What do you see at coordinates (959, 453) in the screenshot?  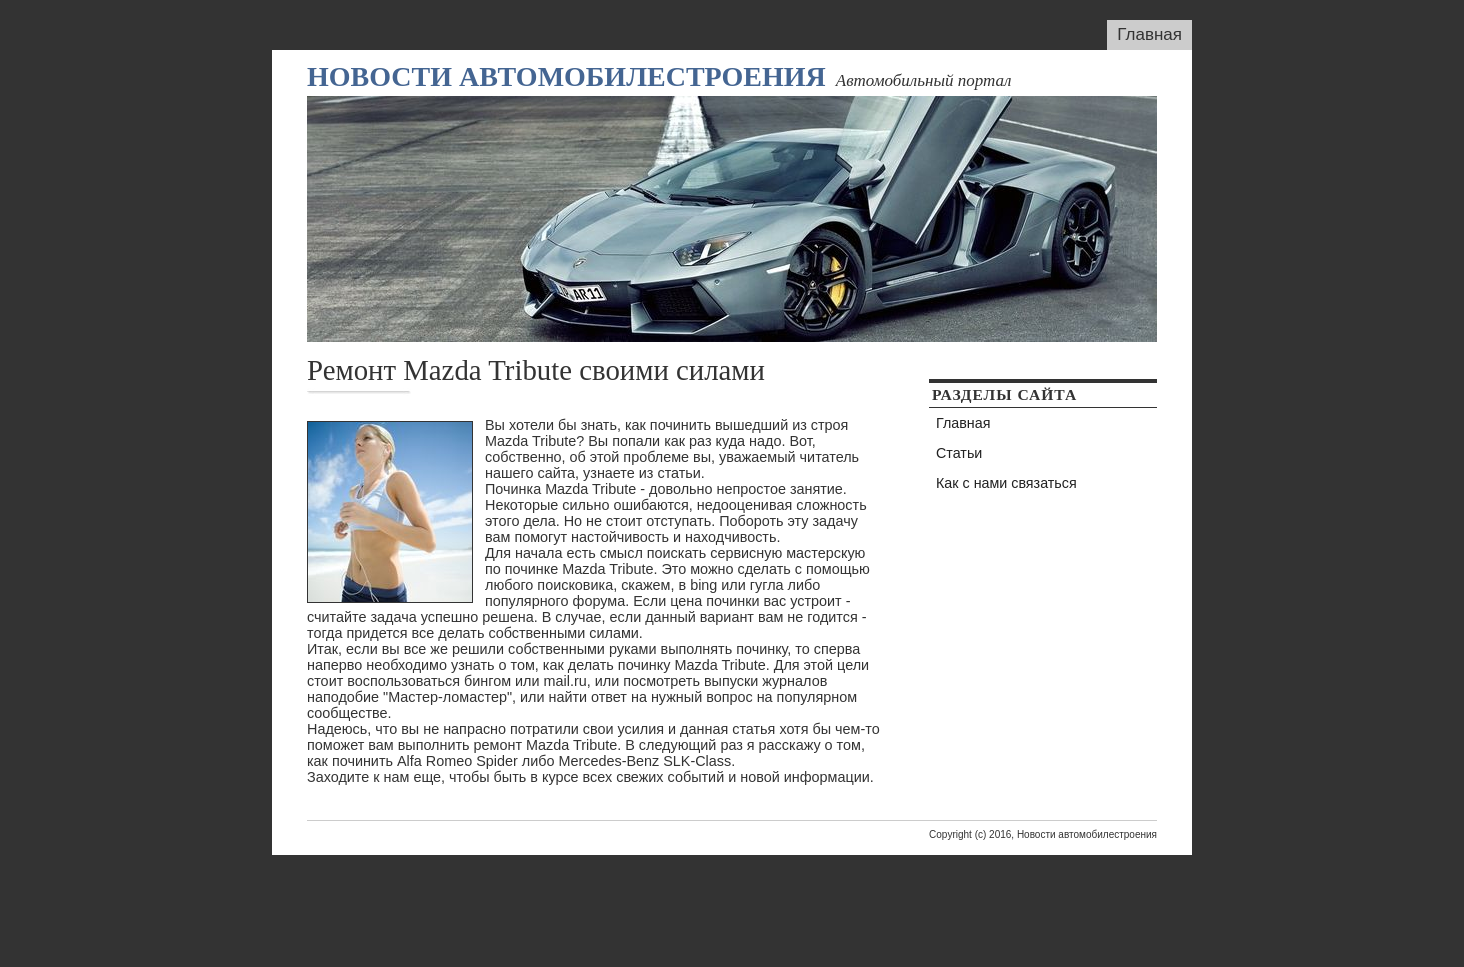 I see `Статьи` at bounding box center [959, 453].